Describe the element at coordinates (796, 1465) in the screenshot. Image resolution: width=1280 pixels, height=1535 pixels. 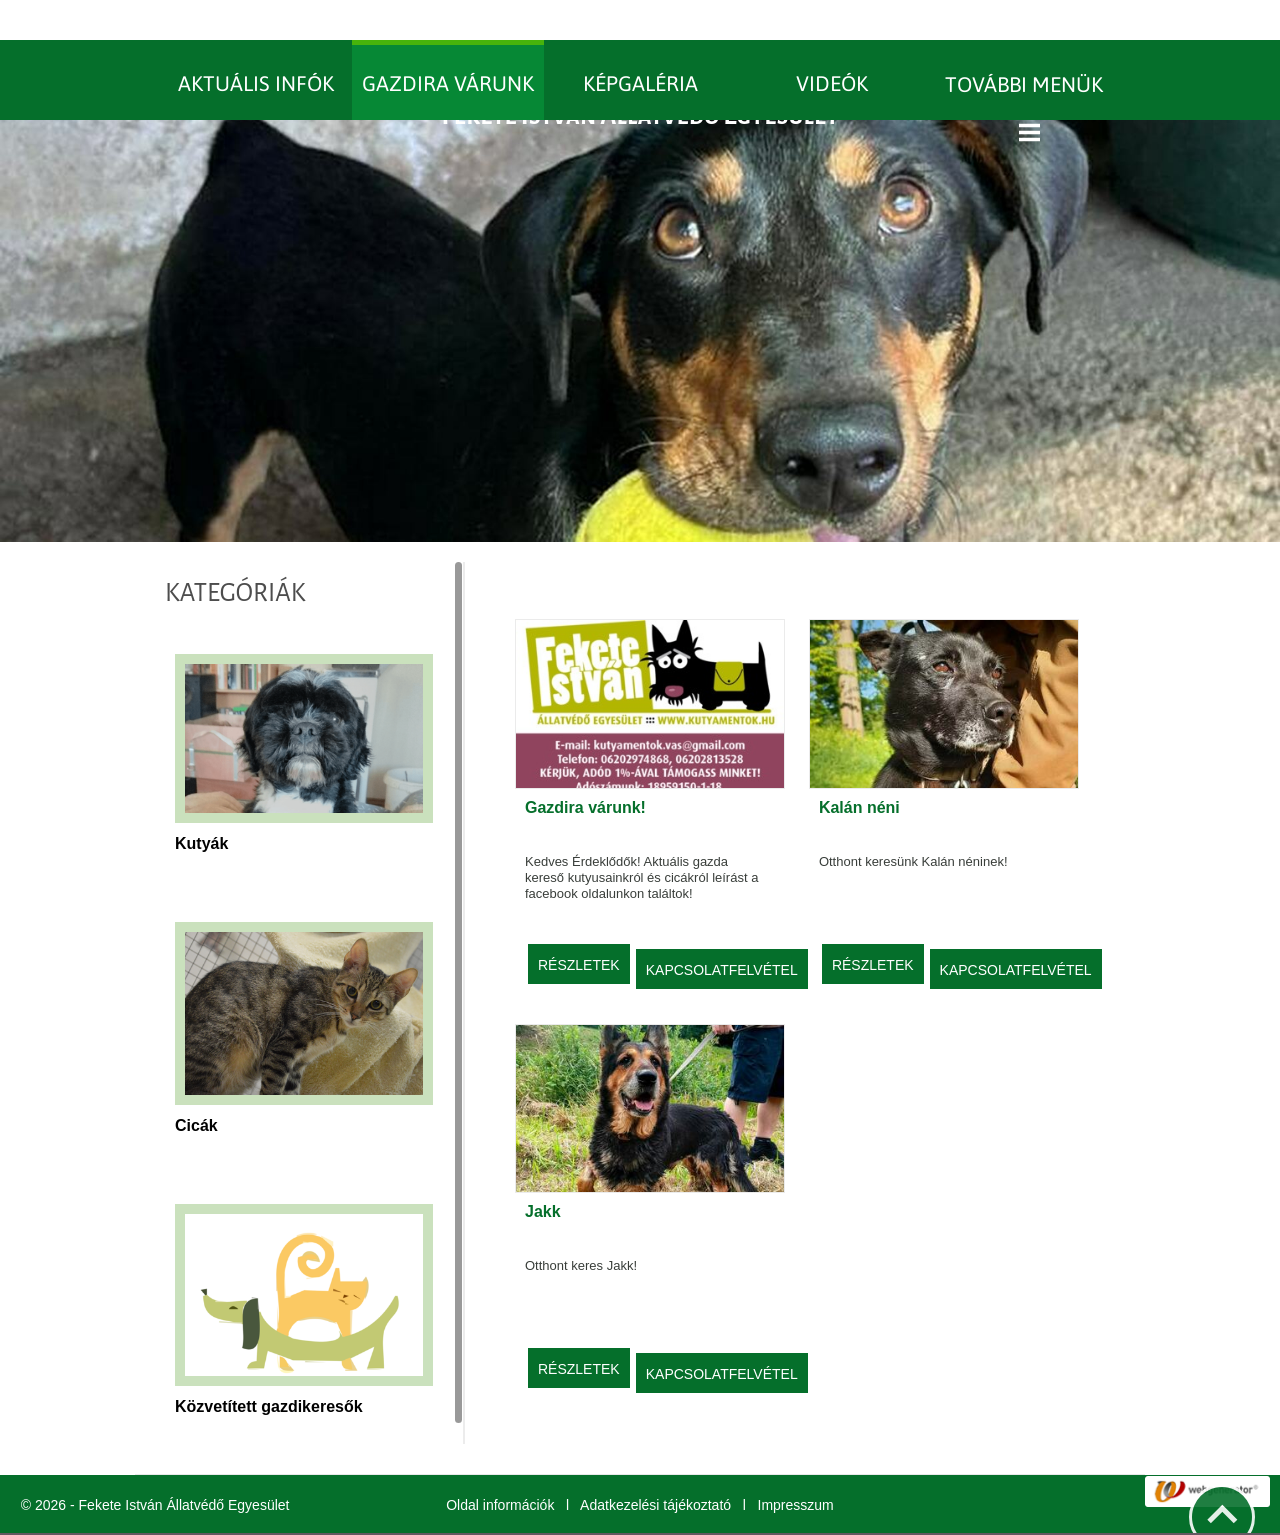
I see `Impresszum` at that location.